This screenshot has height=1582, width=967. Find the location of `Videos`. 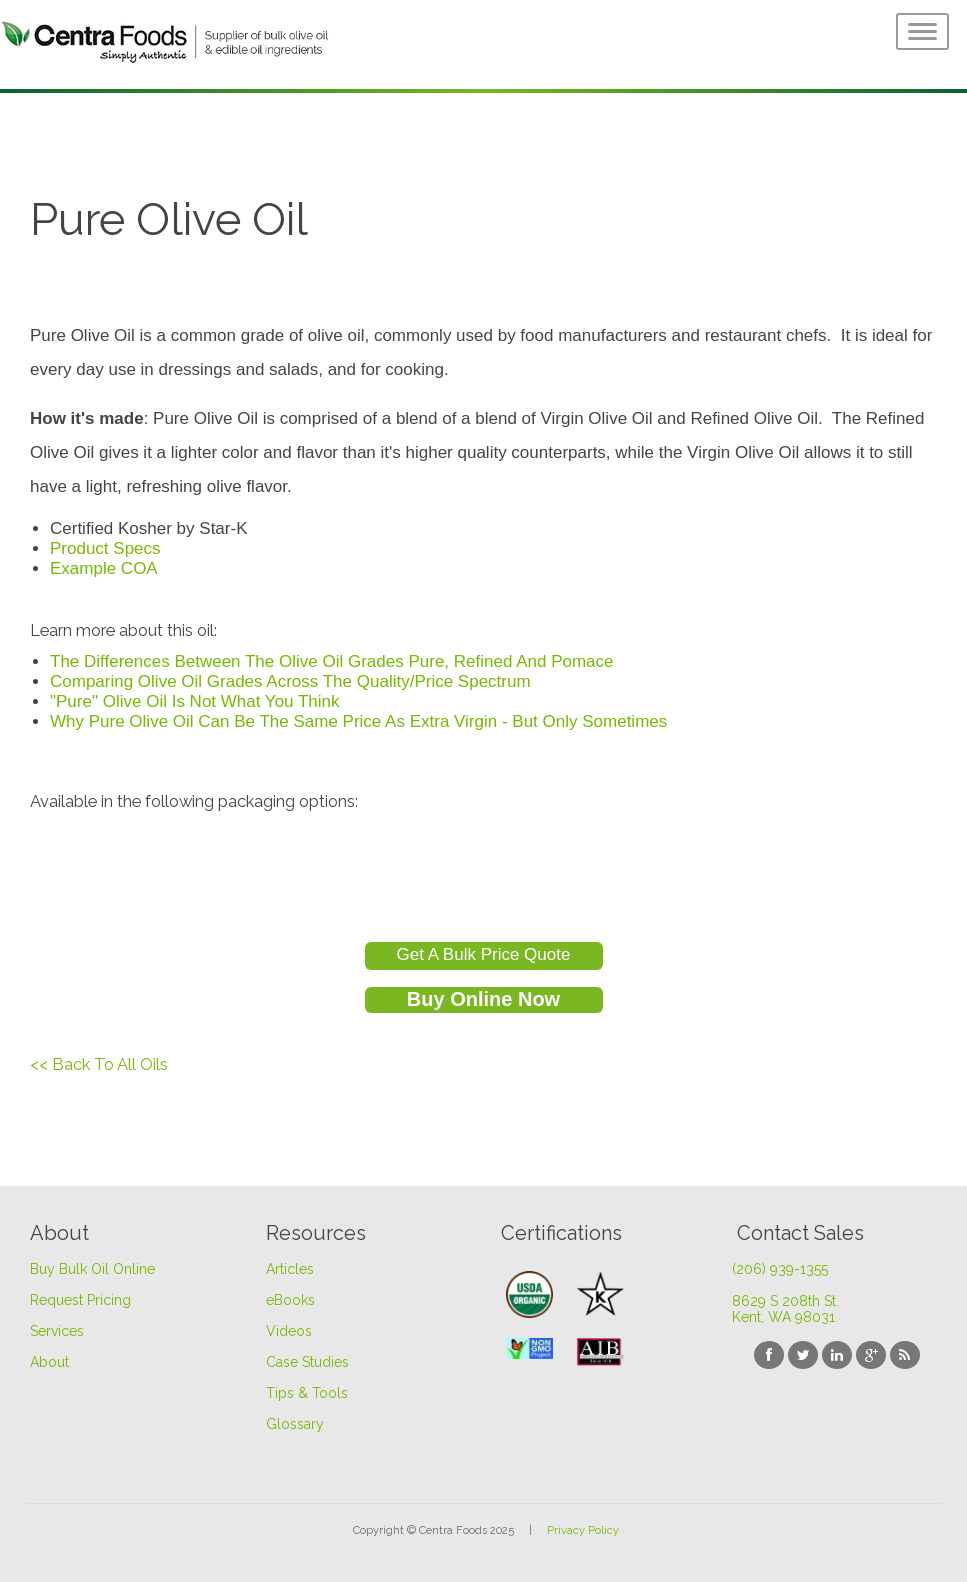

Videos is located at coordinates (289, 1331).